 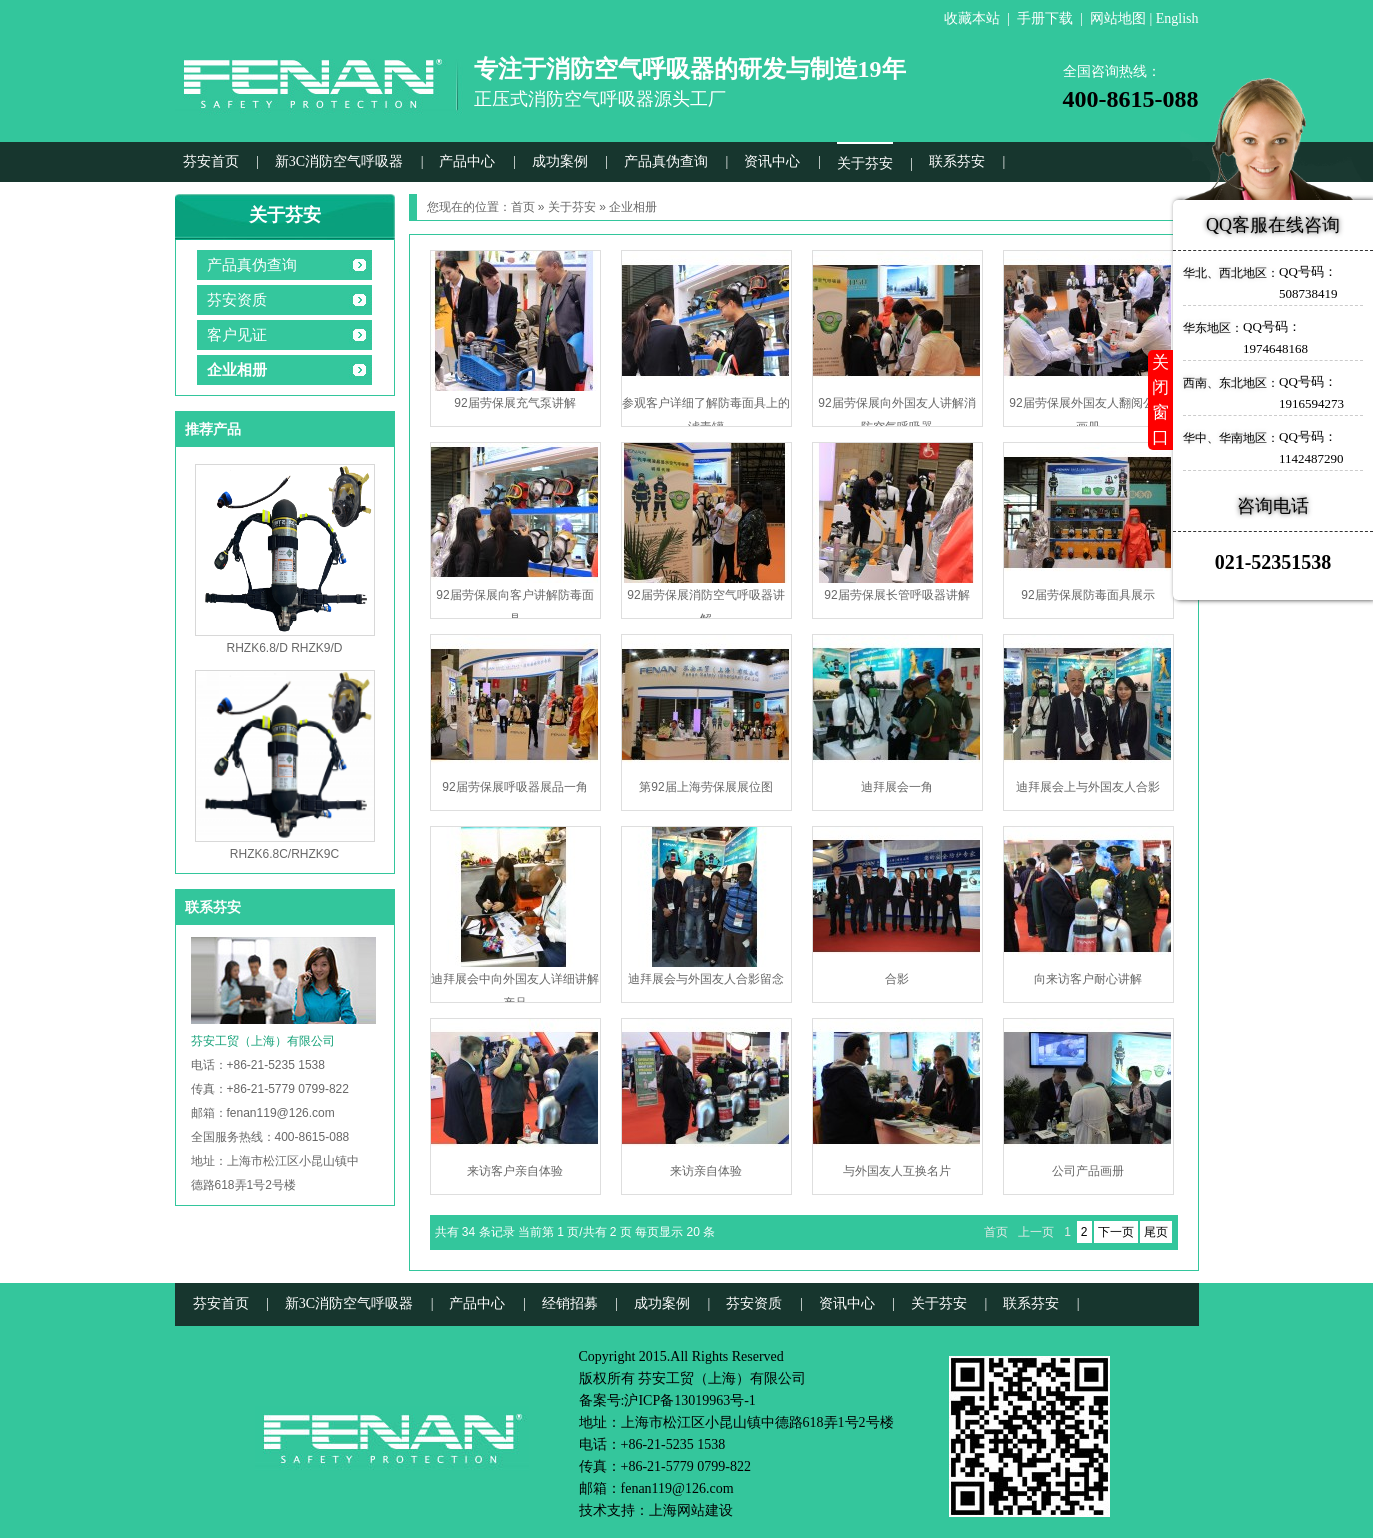 What do you see at coordinates (689, 1400) in the screenshot?
I see `沪ICP备13019963号-1` at bounding box center [689, 1400].